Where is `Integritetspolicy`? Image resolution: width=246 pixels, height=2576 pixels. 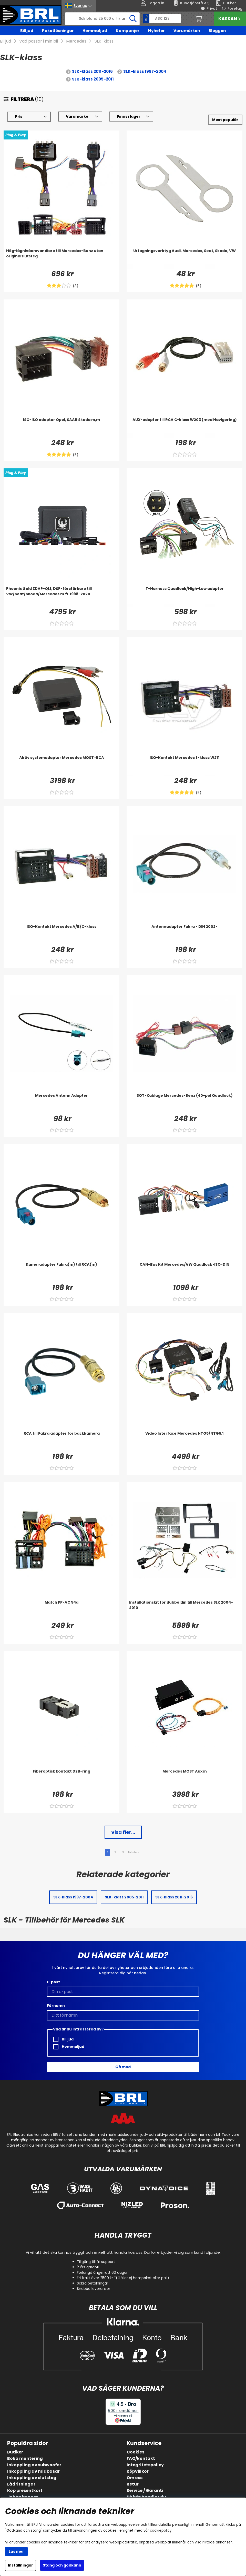
Integritetspolicy is located at coordinates (145, 2465).